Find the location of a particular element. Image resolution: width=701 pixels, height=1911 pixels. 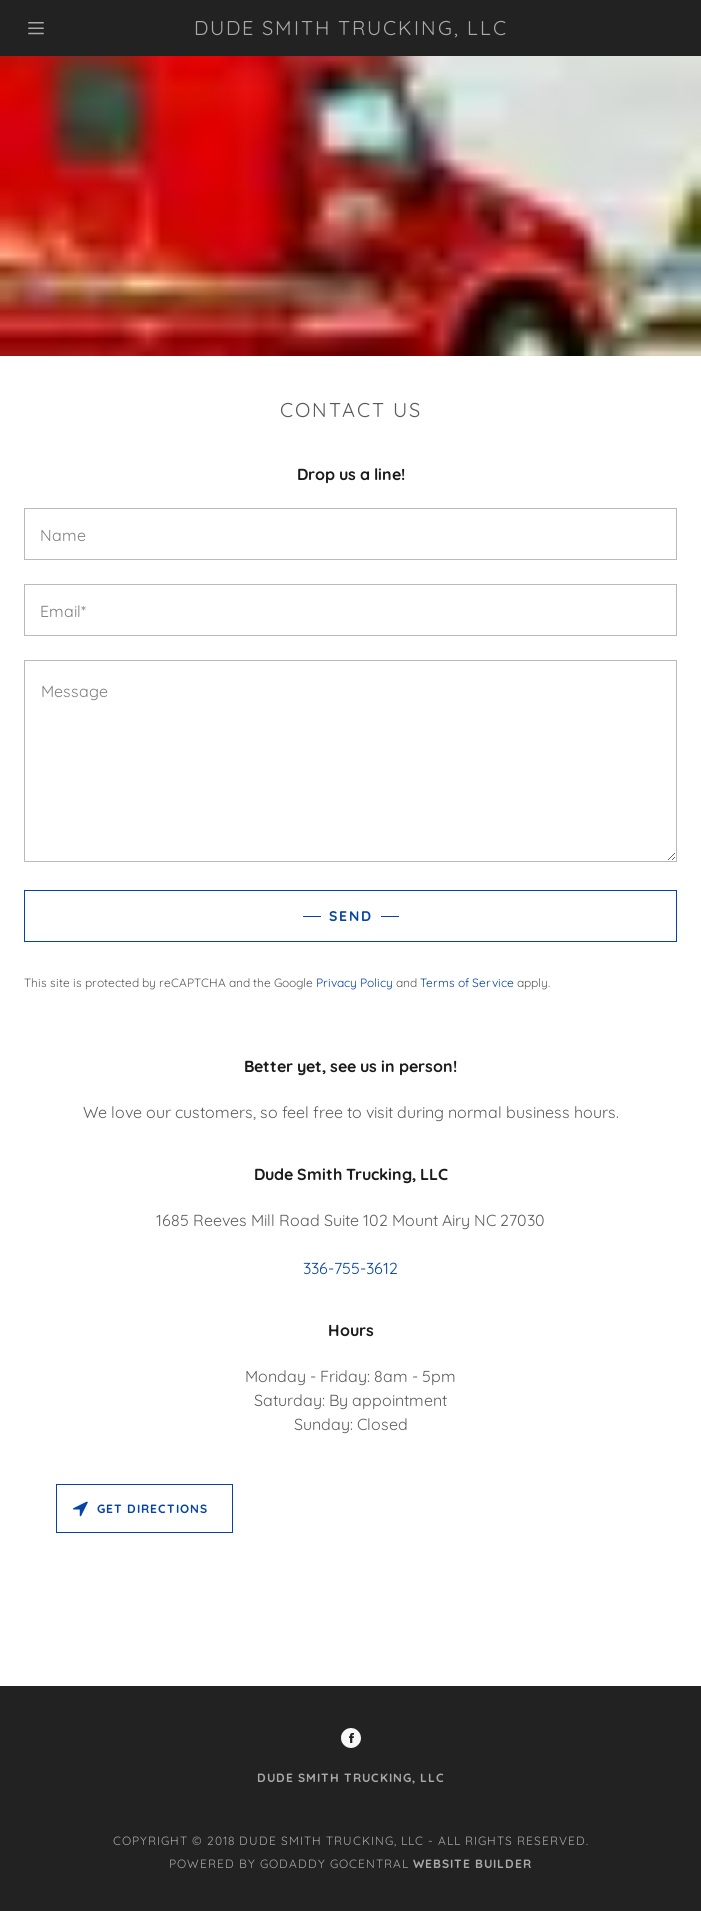

336-755-3612 is located at coordinates (350, 1268).